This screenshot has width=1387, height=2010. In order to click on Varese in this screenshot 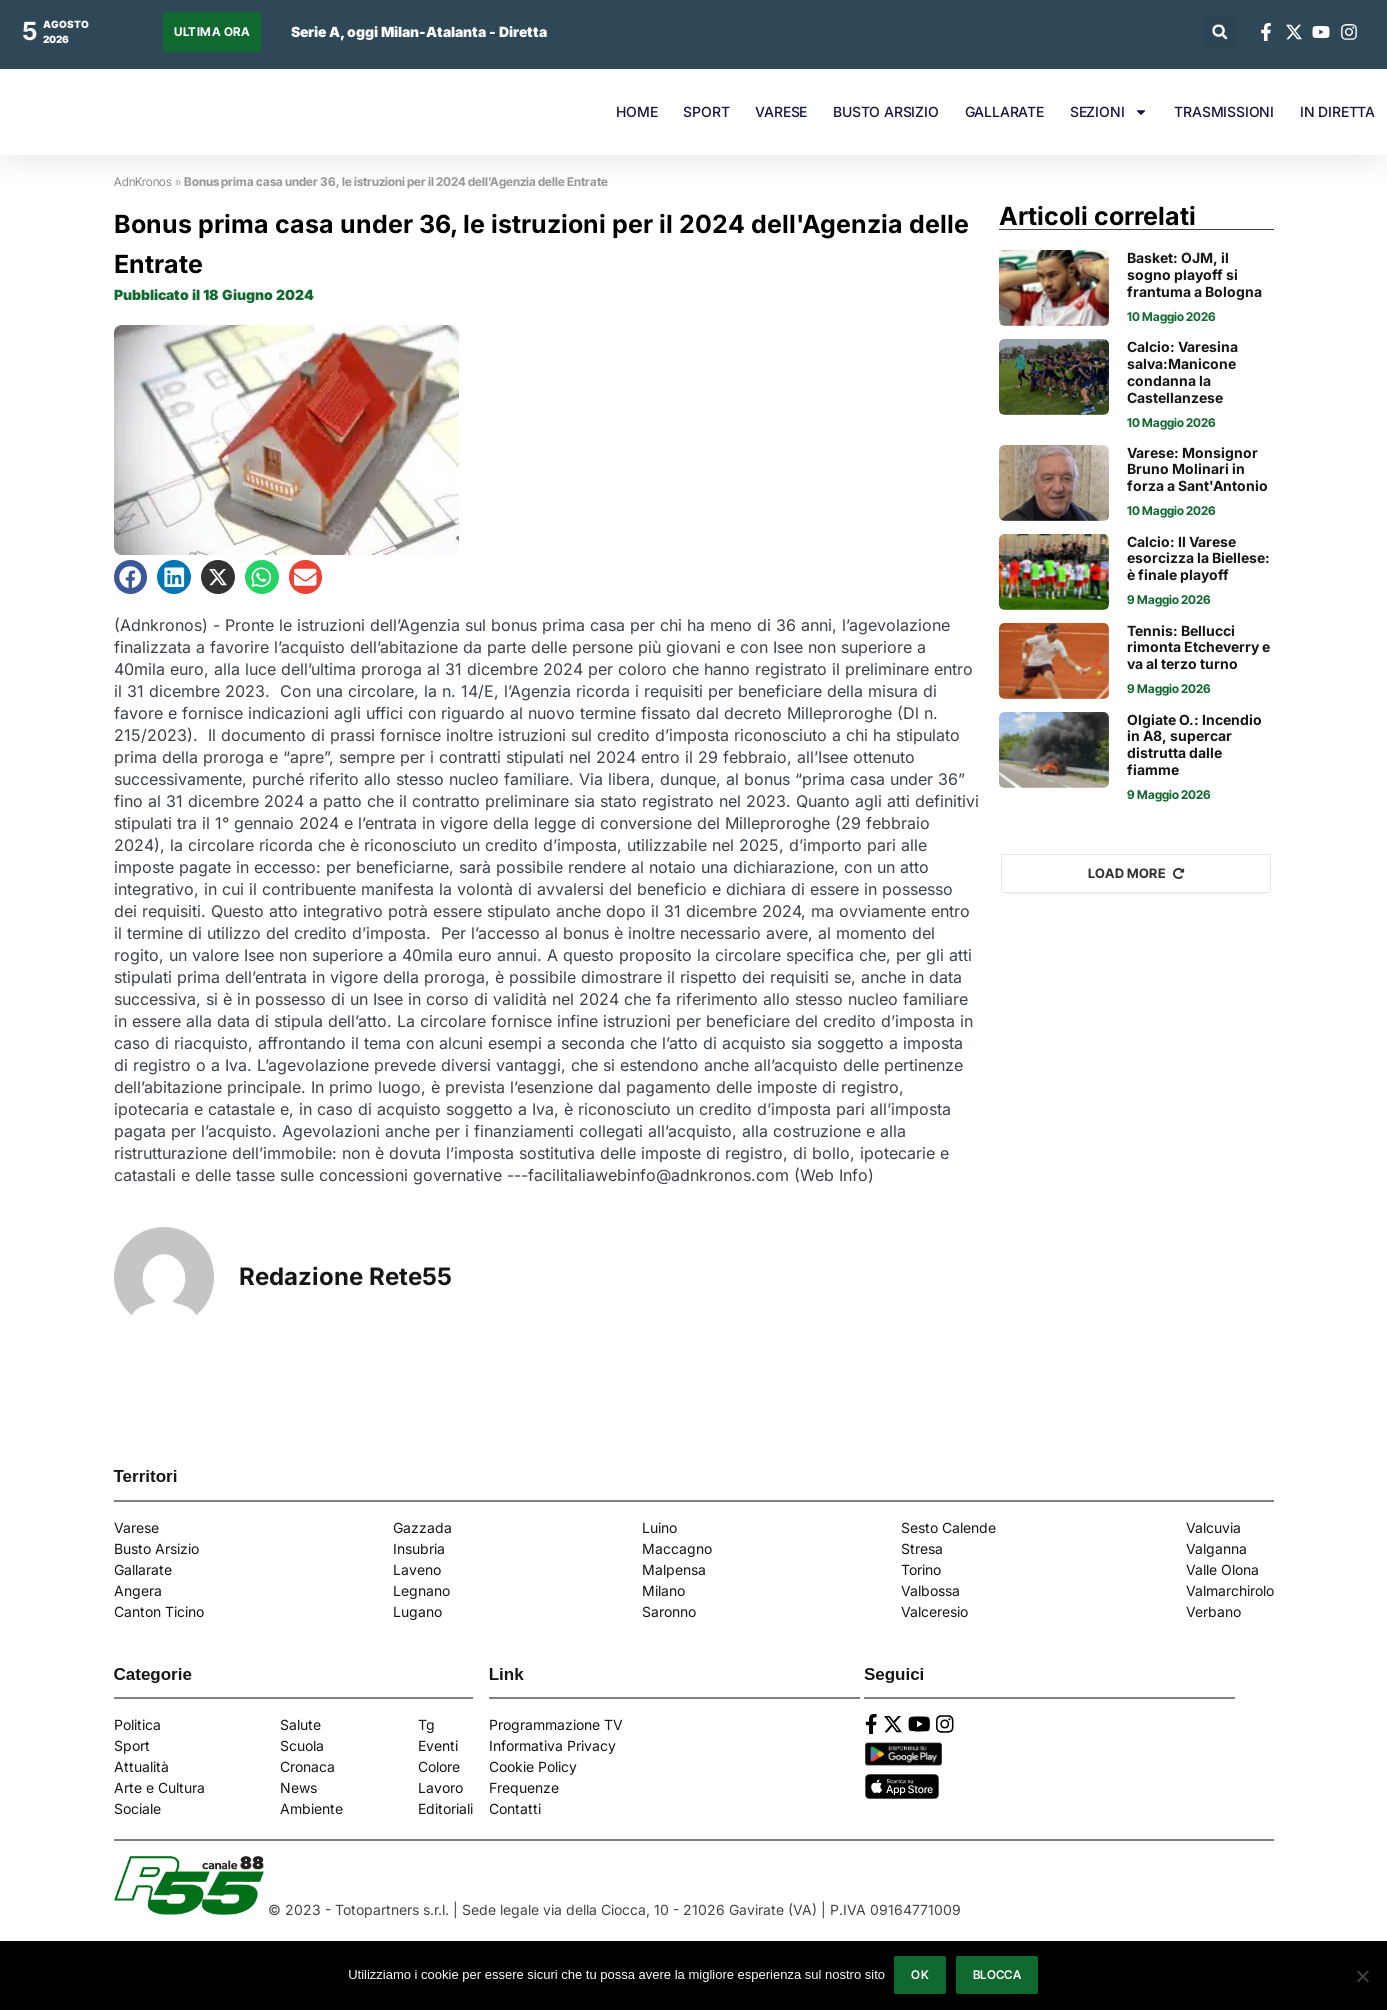, I will do `click(136, 1527)`.